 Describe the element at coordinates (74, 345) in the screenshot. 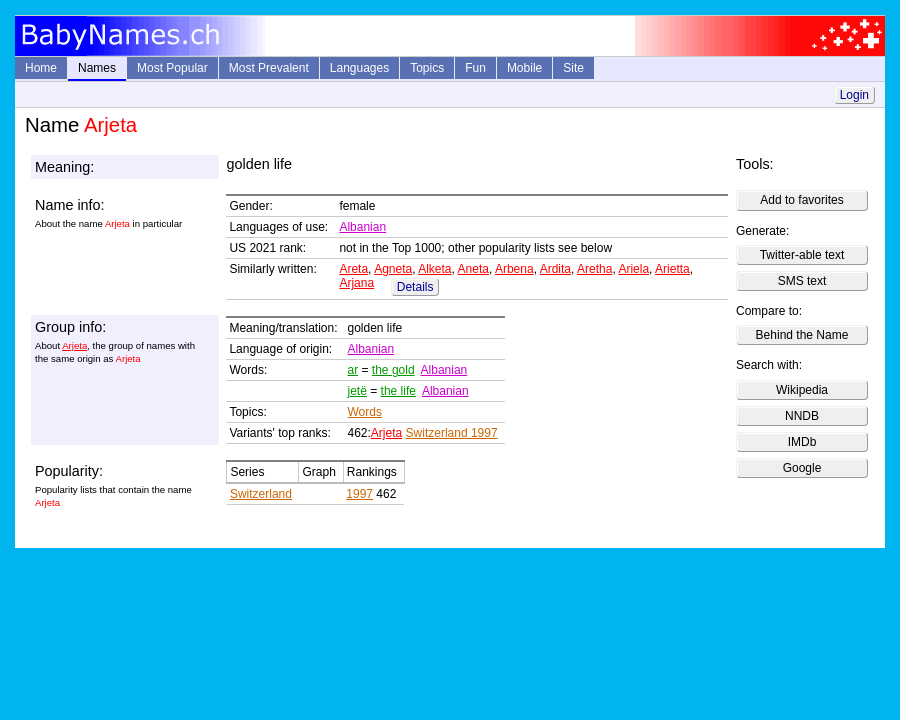

I see `Arjeta` at that location.